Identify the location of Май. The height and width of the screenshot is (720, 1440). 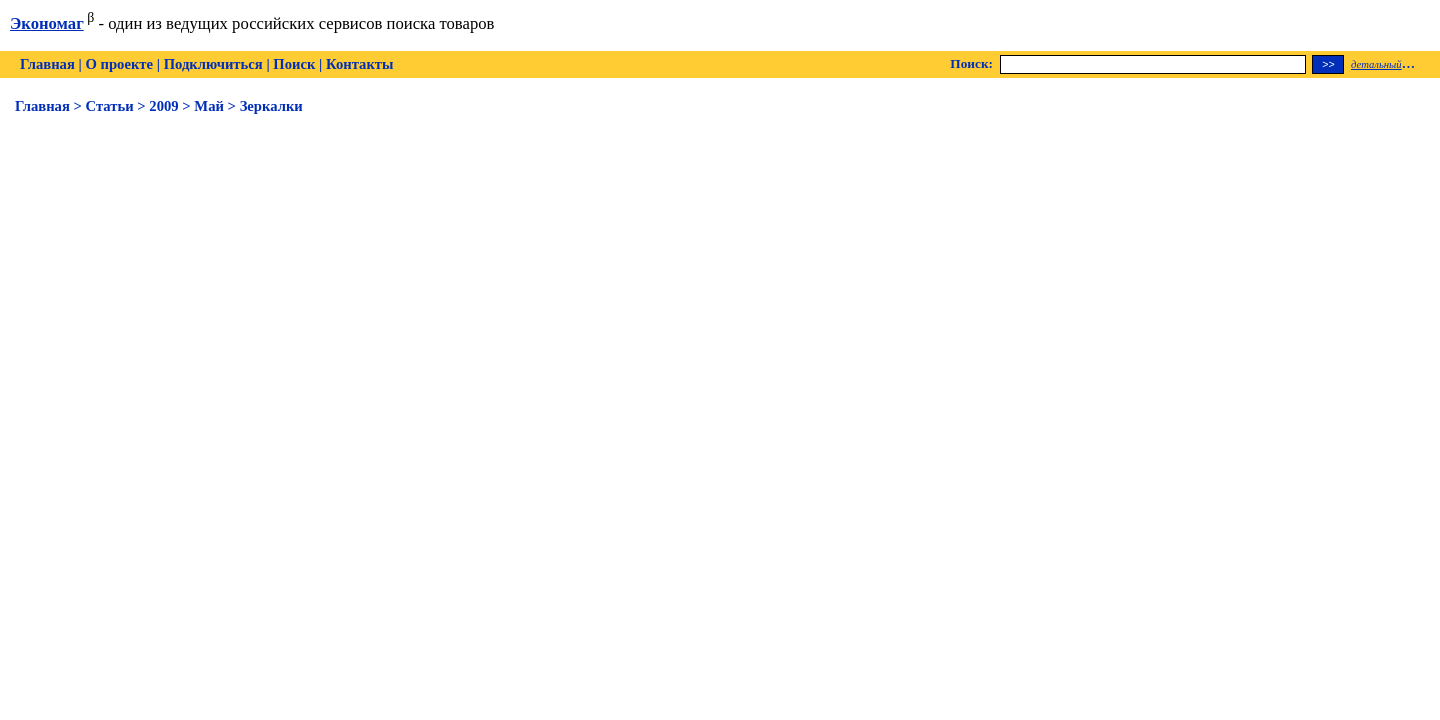
(209, 106).